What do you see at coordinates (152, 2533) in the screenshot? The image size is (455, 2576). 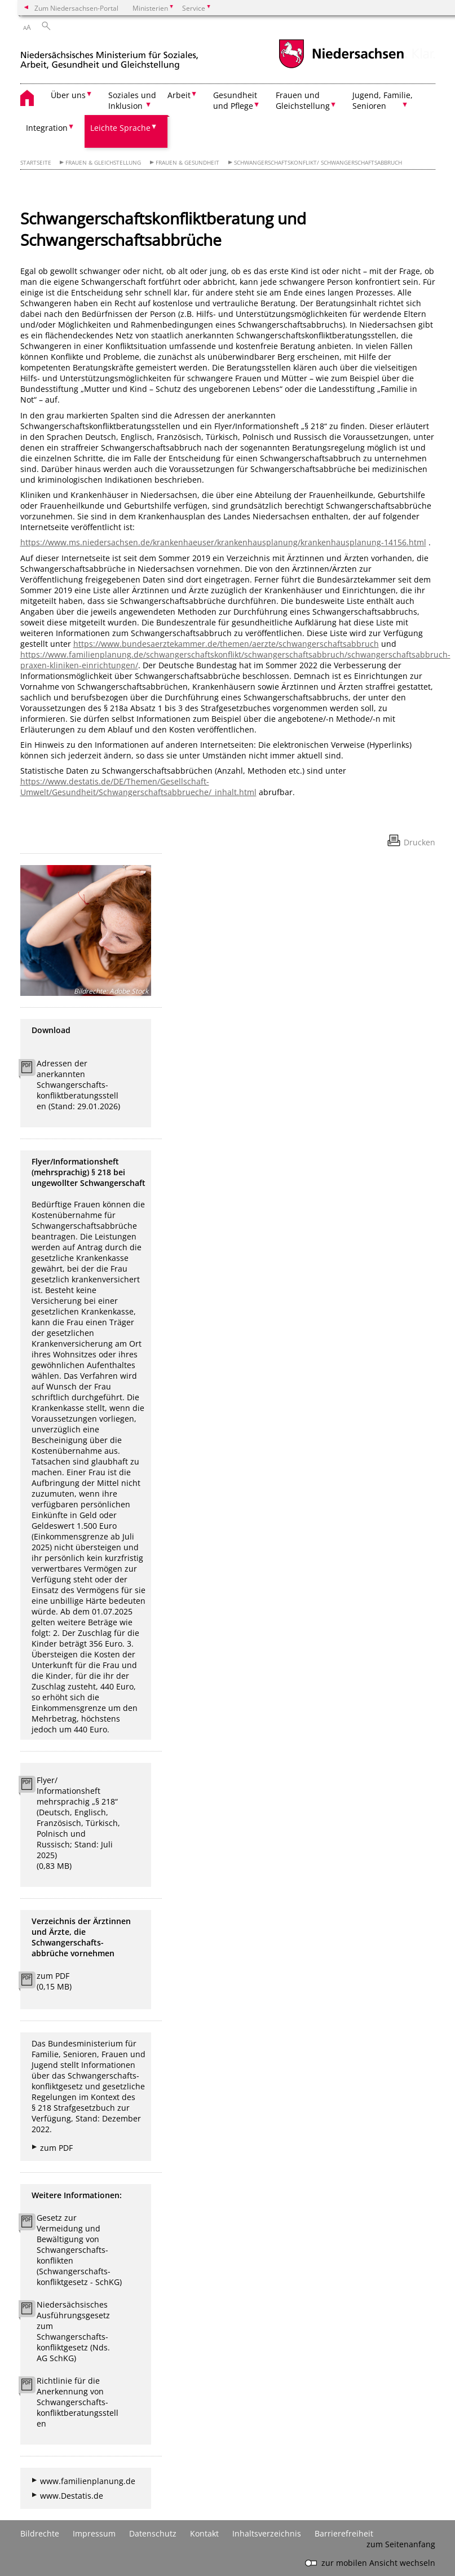 I see `Datenschutz` at bounding box center [152, 2533].